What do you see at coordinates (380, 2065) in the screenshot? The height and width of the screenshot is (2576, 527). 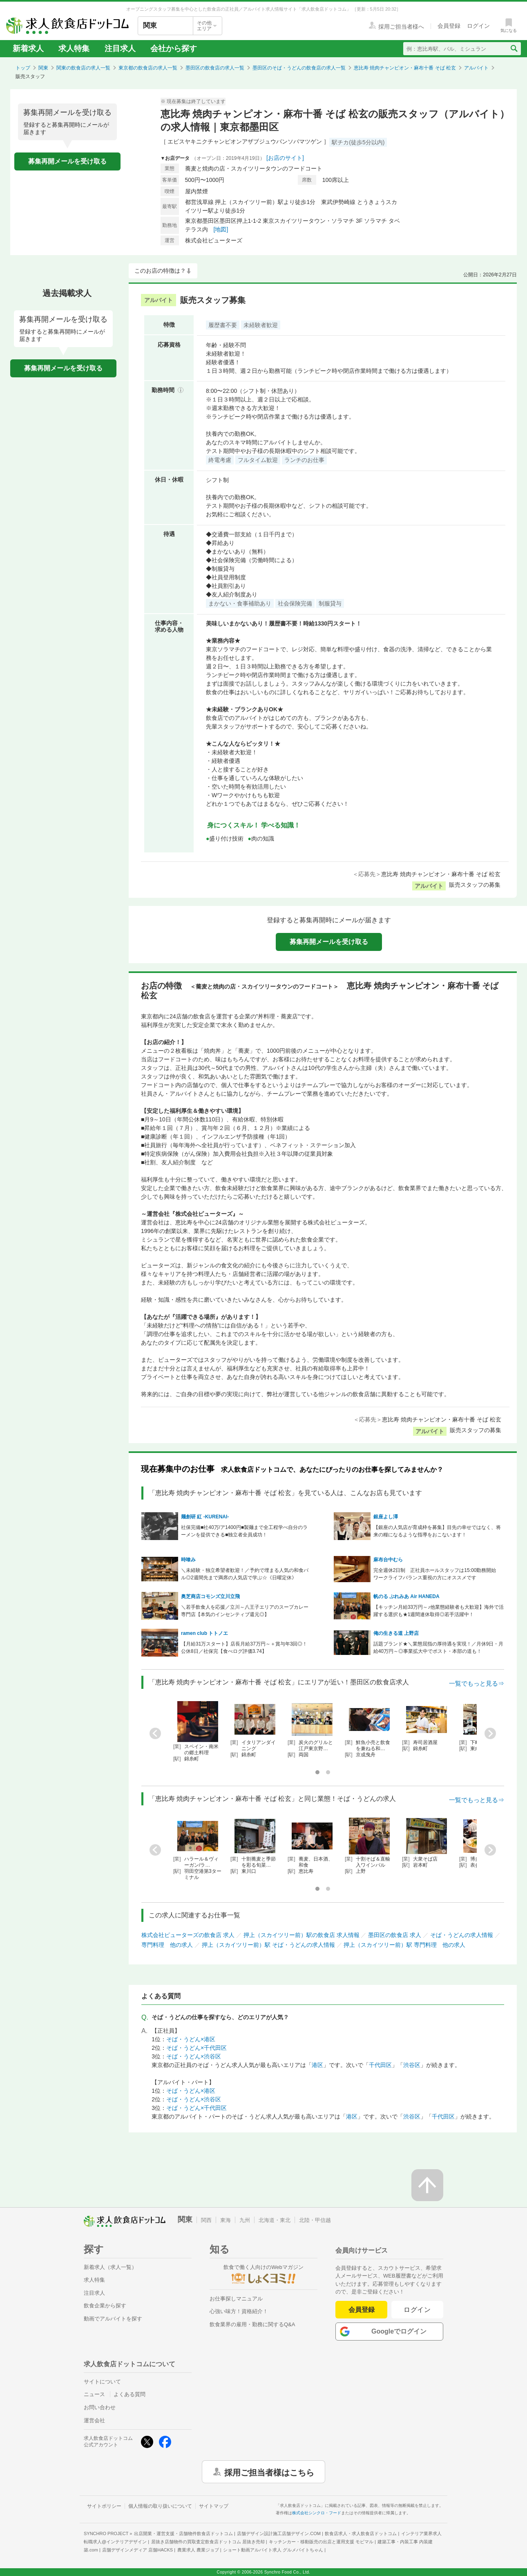 I see `千代田区` at bounding box center [380, 2065].